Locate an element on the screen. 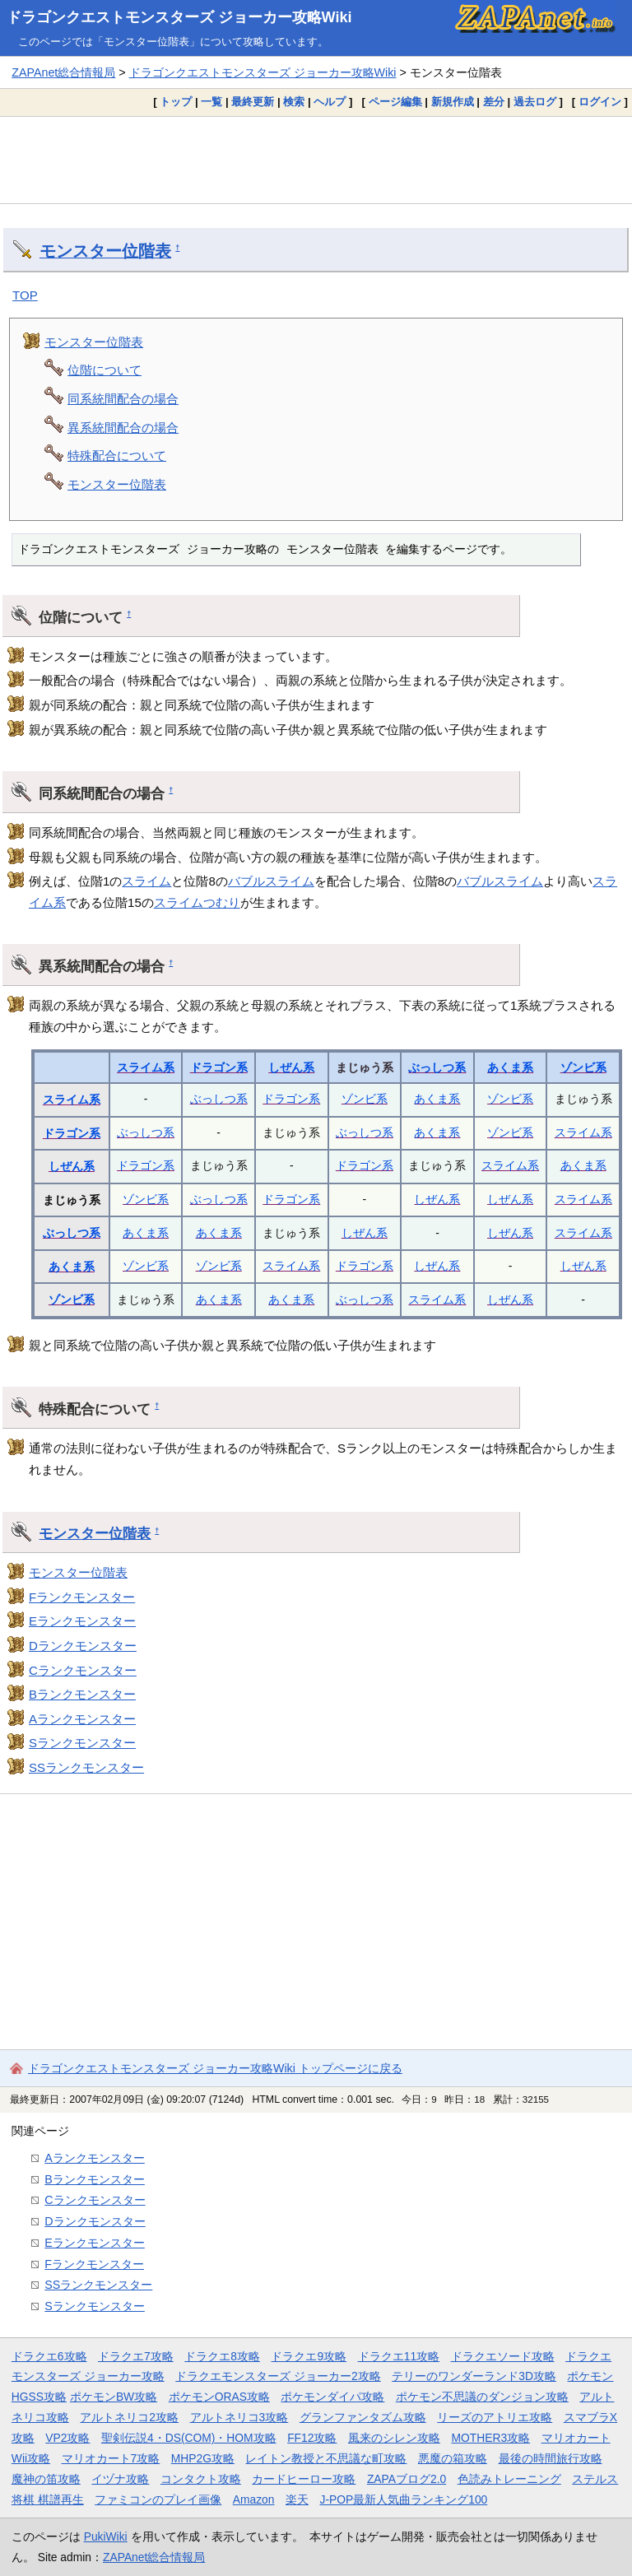 This screenshot has width=632, height=2576. 異系統間配合の場合 is located at coordinates (123, 428).